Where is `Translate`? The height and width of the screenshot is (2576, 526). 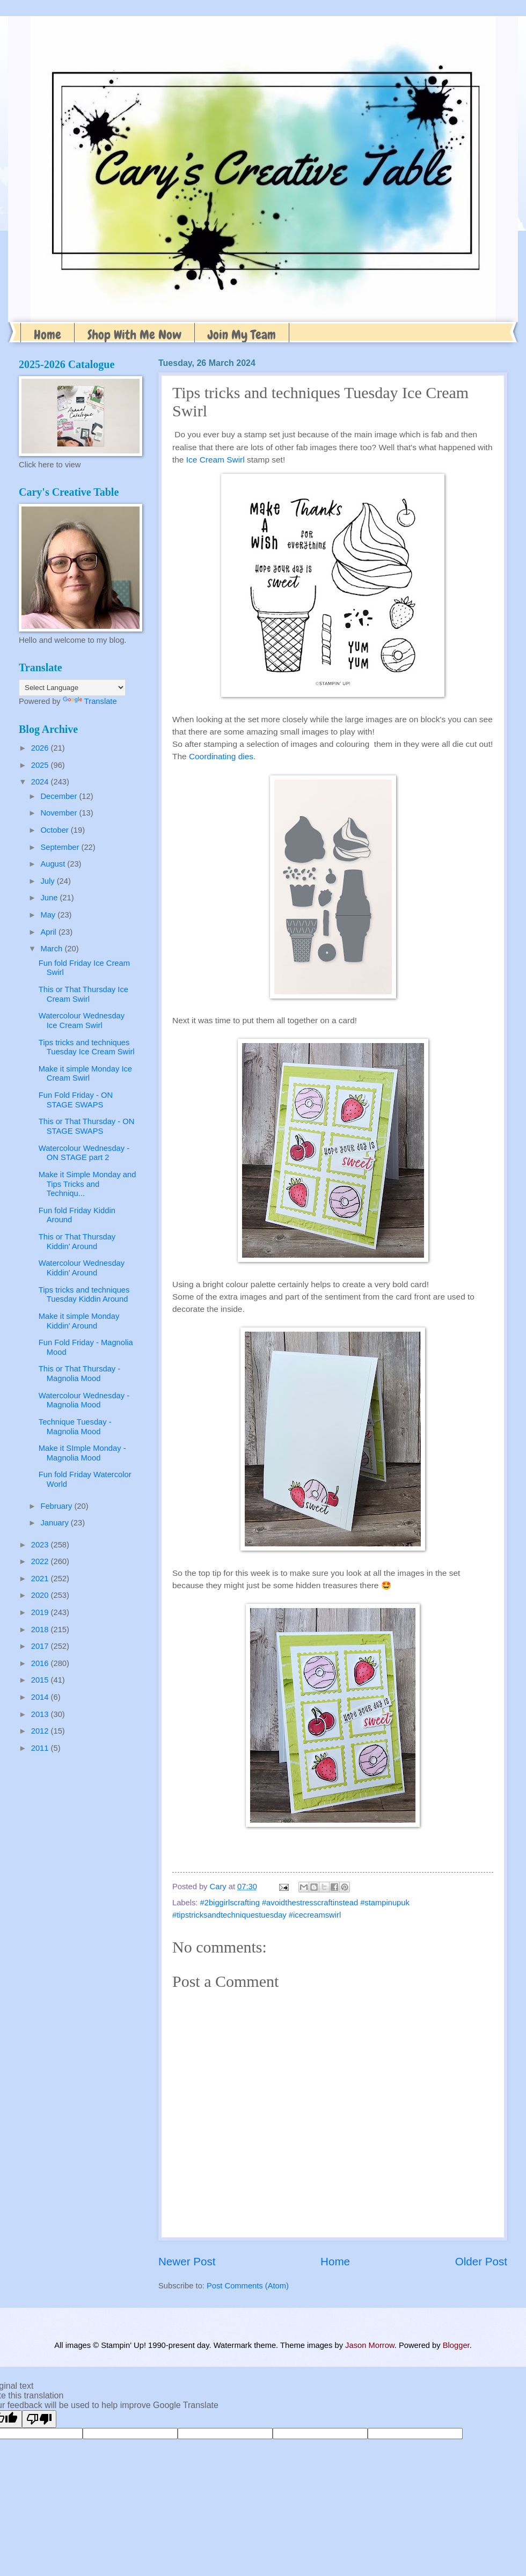
Translate is located at coordinates (90, 701).